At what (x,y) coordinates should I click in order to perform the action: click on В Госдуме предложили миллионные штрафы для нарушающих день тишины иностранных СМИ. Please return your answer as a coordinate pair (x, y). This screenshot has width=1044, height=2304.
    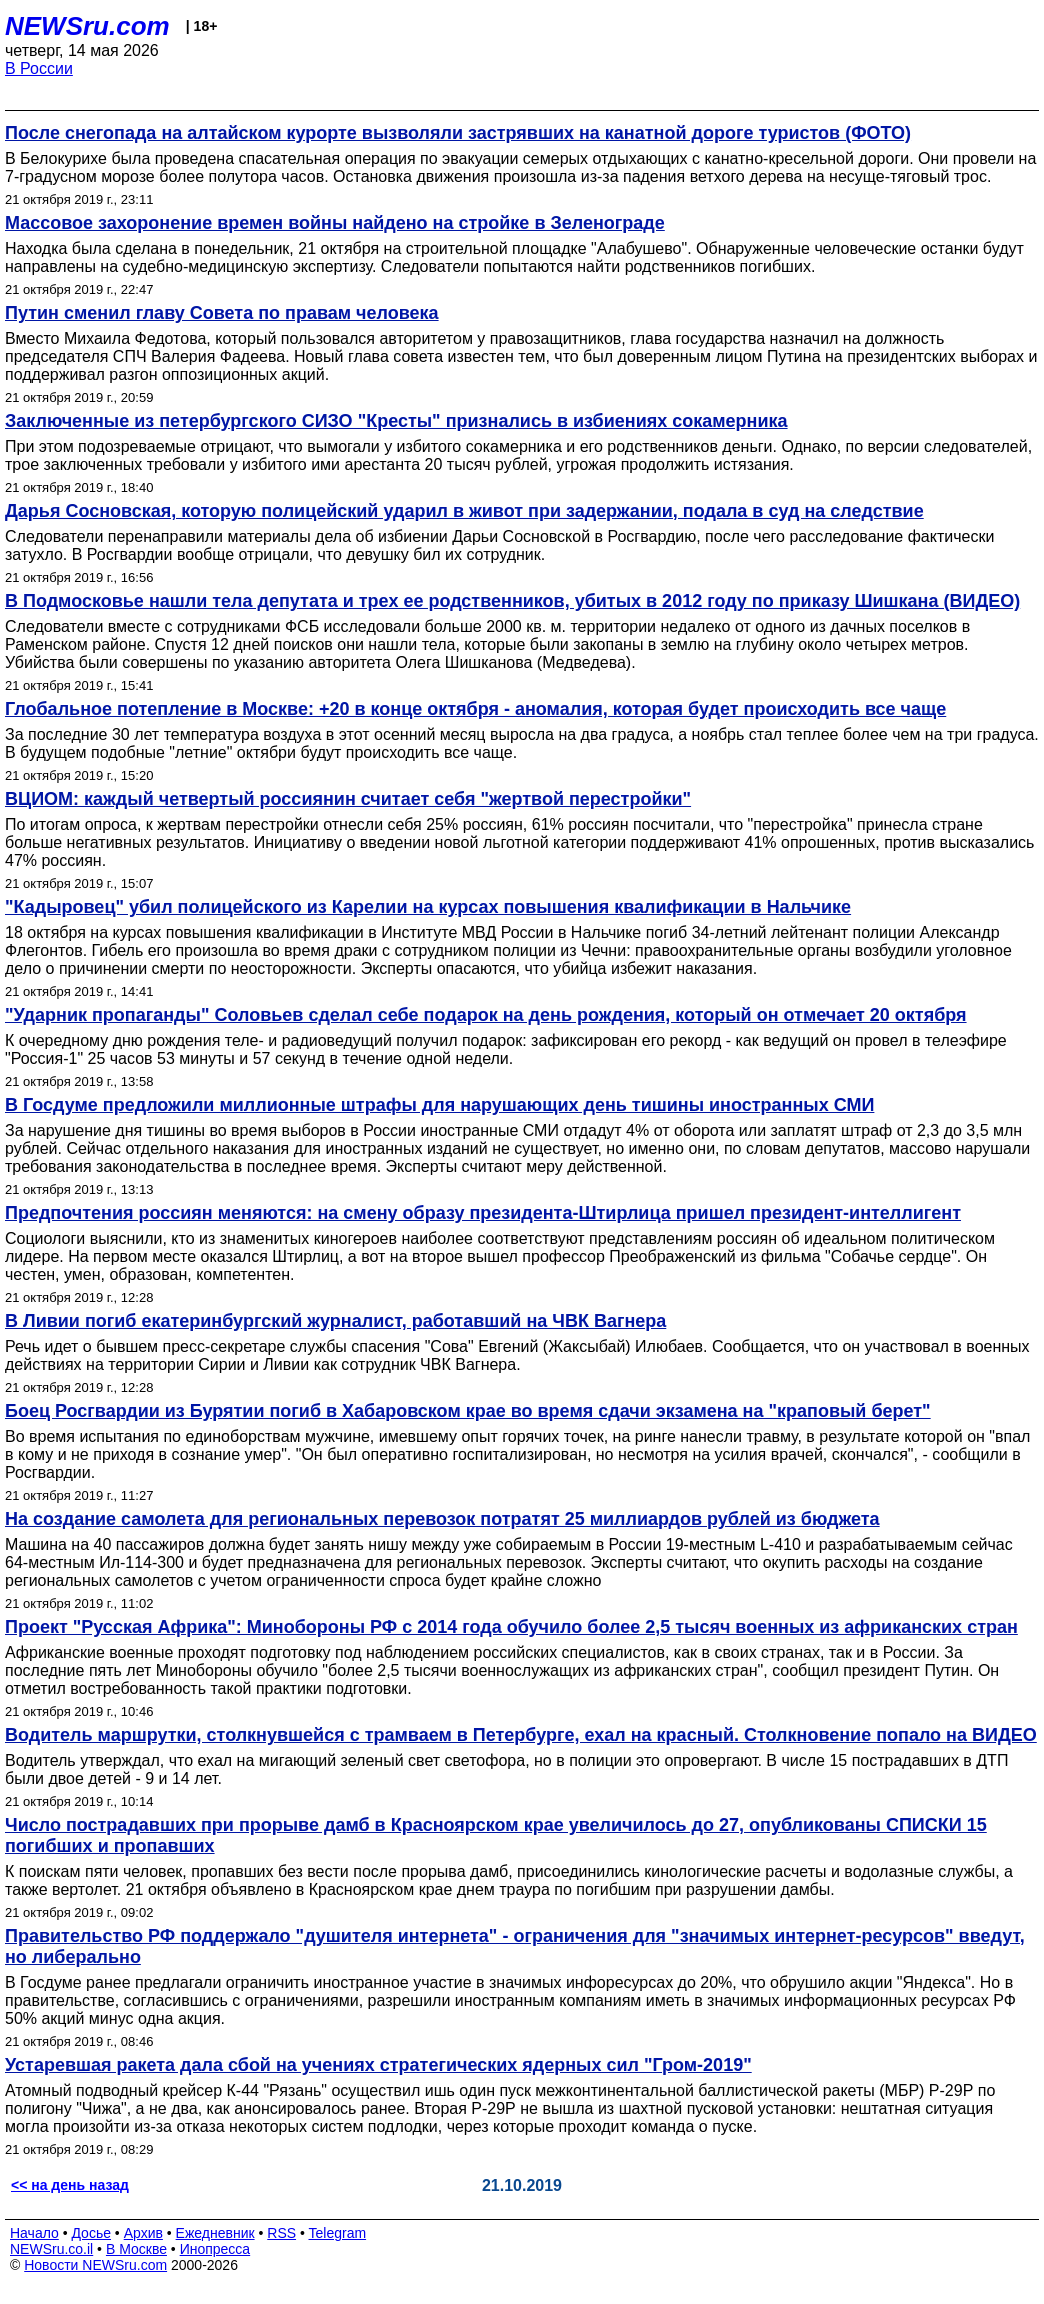
    Looking at the image, I should click on (439, 1105).